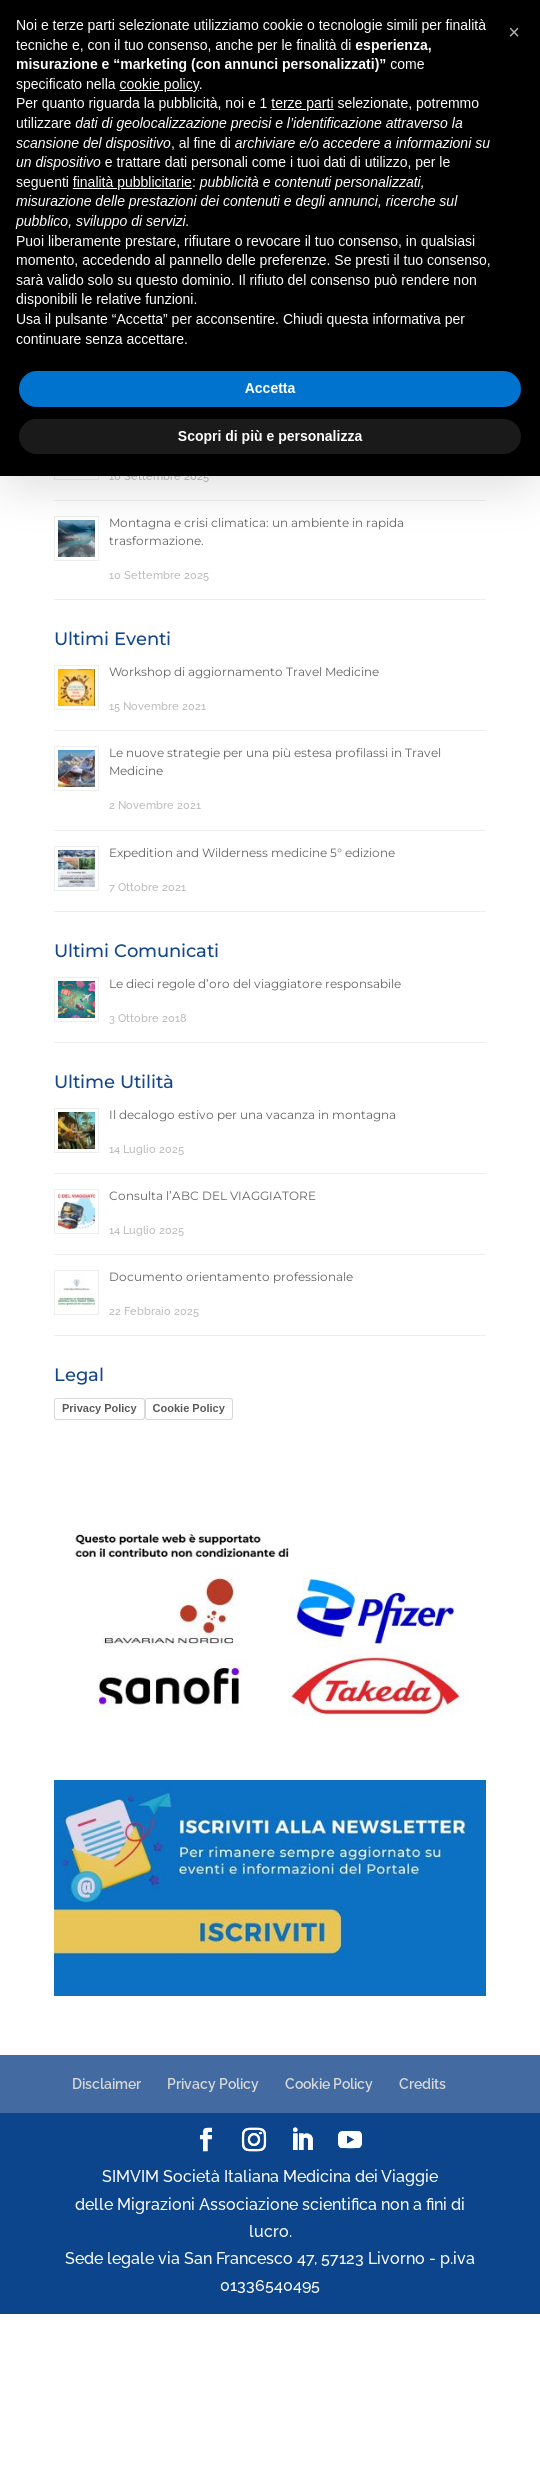 The height and width of the screenshot is (2479, 540). I want to click on Expedition and Wilderness medicine 5° edizione, so click(252, 852).